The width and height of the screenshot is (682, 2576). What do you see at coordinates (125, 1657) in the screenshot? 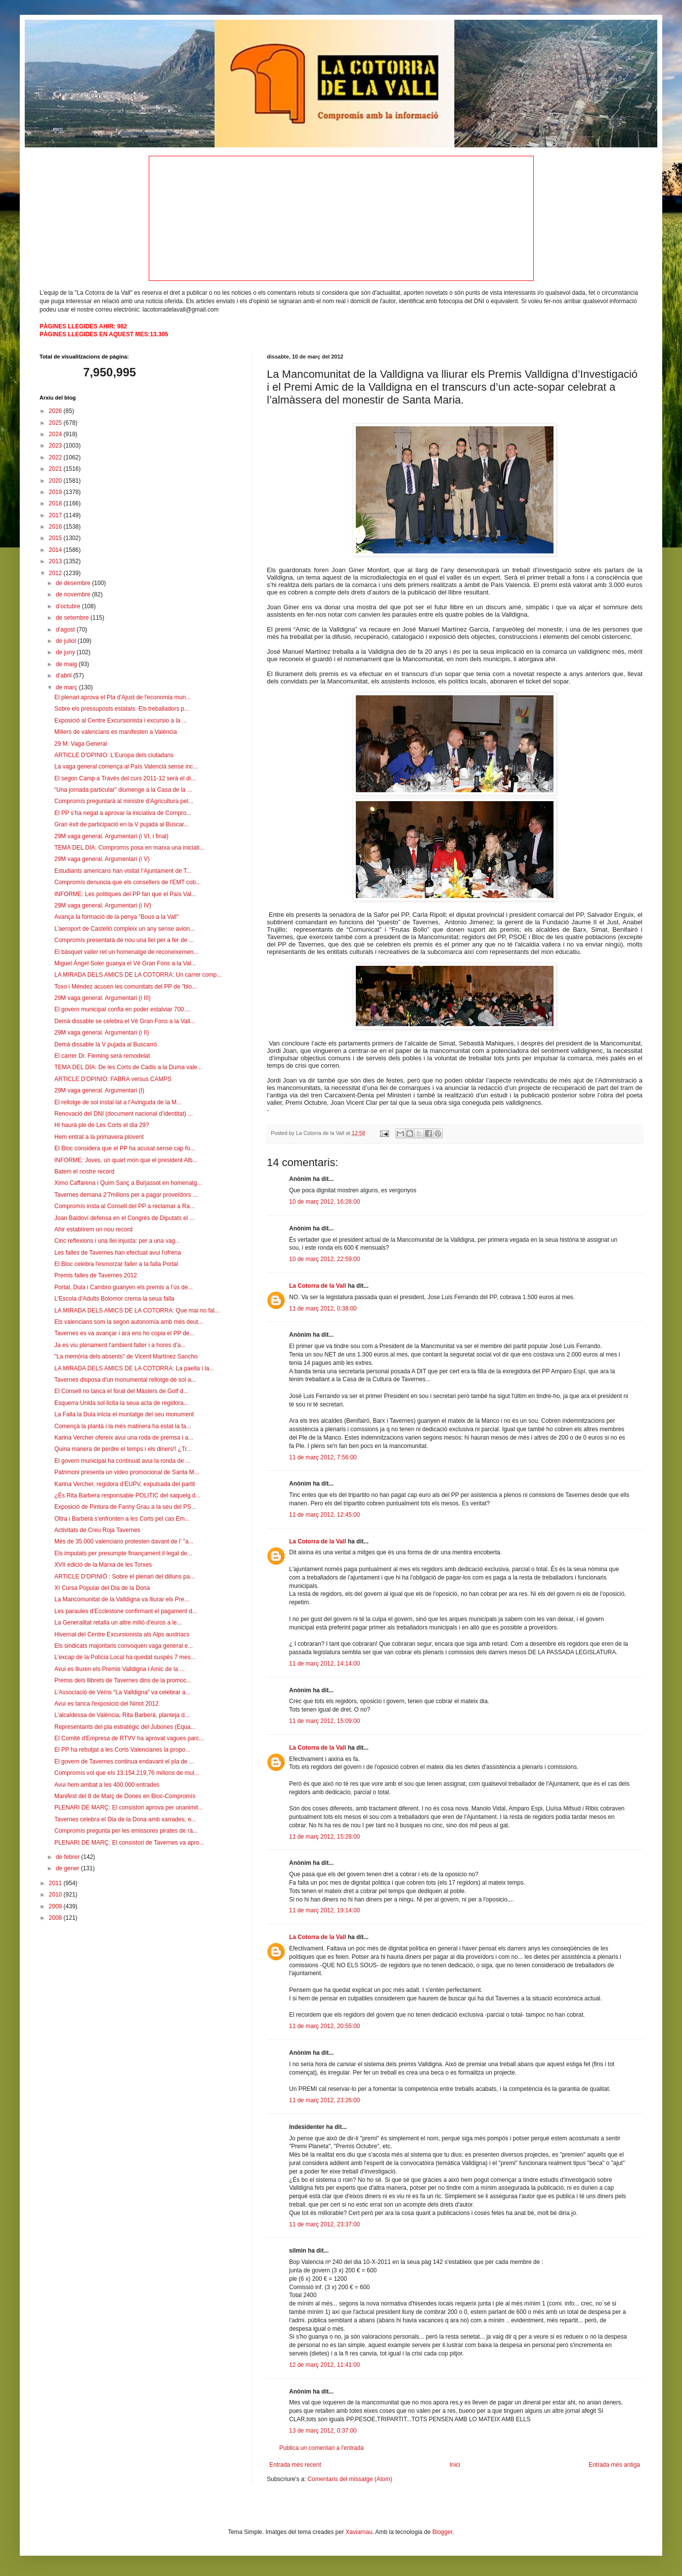
I see `L’excap de la Polícia Local ha quedat suspés 7 mes...` at bounding box center [125, 1657].